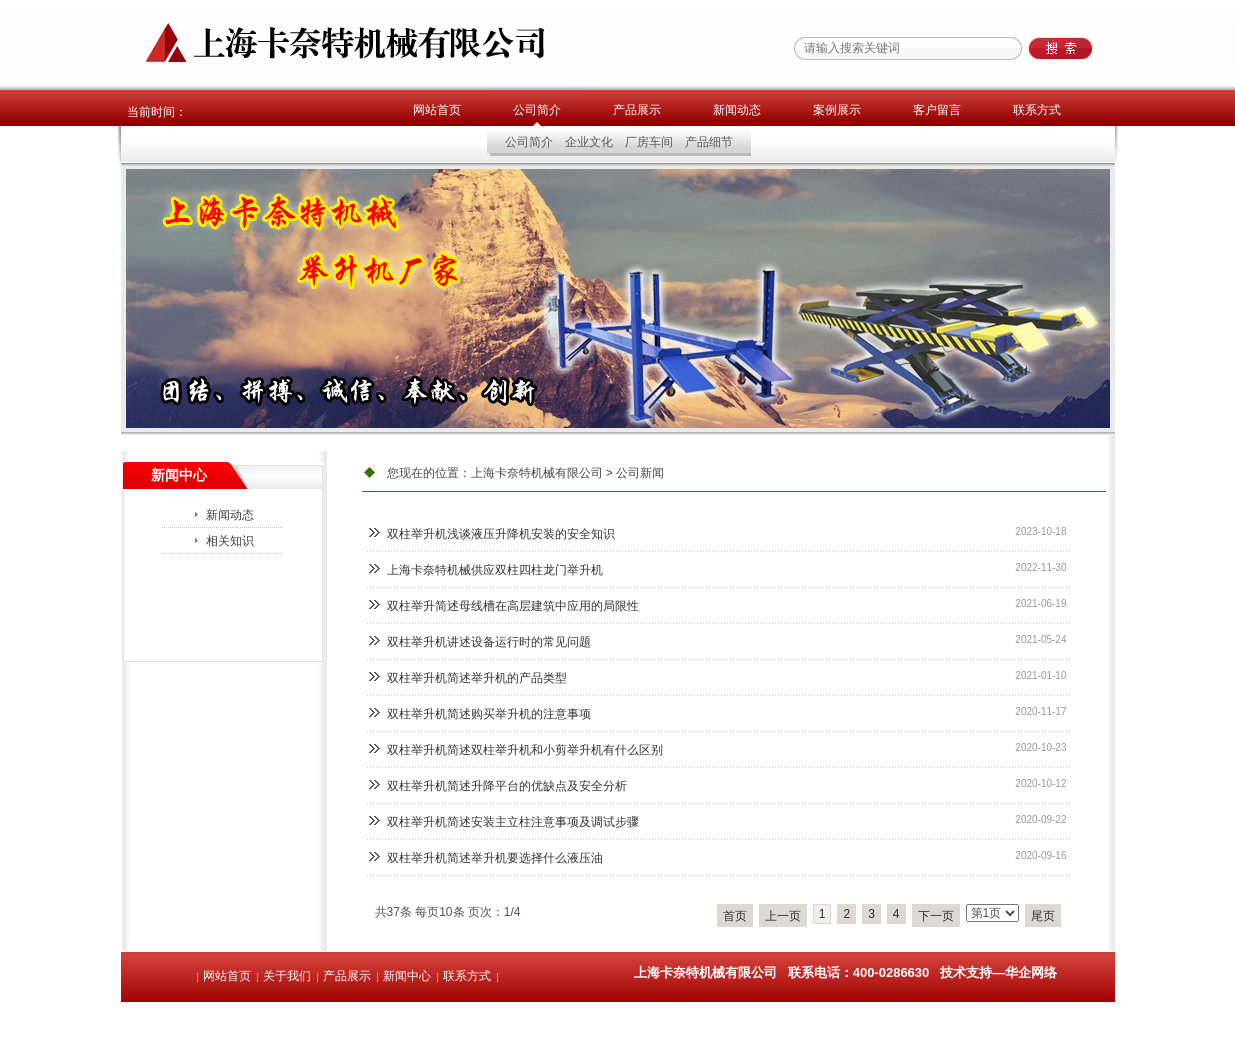  Describe the element at coordinates (407, 976) in the screenshot. I see `新闻中心` at that location.